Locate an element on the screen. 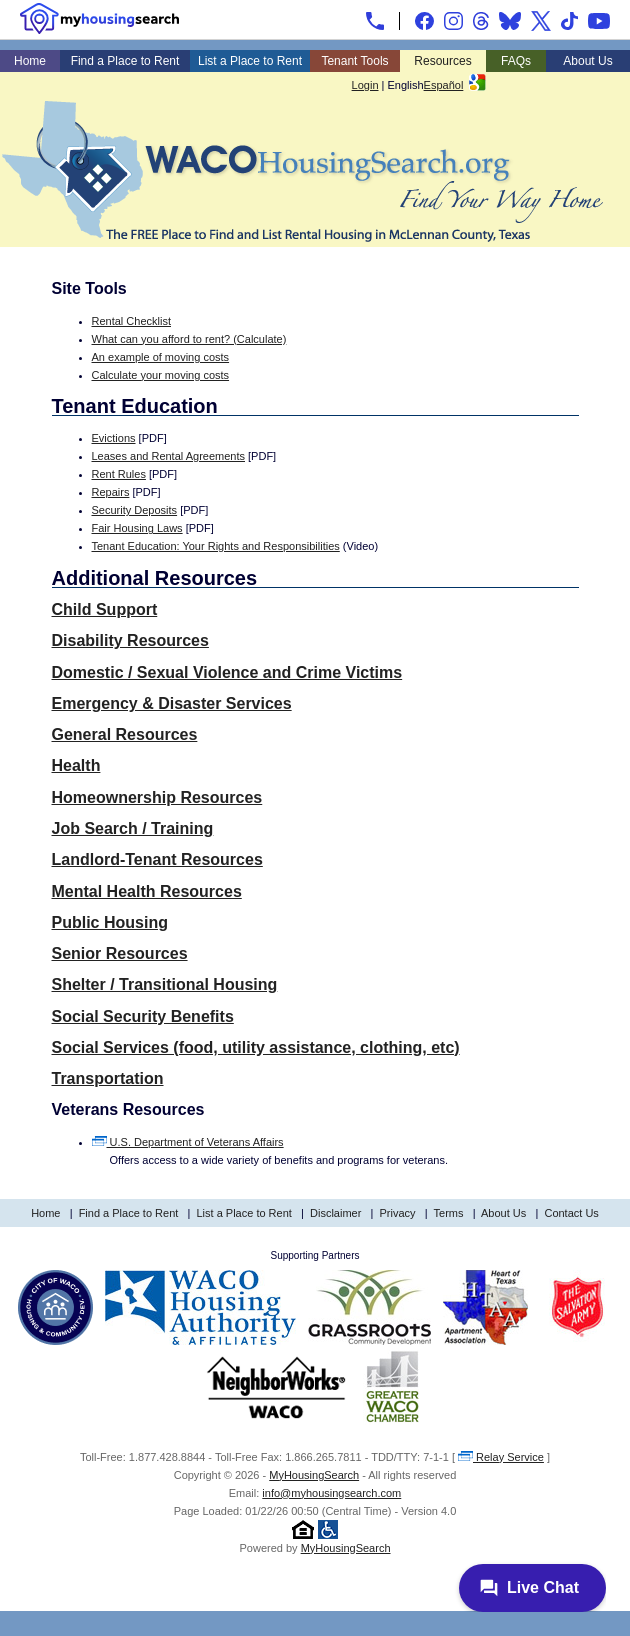  Senior Resources is located at coordinates (120, 953).